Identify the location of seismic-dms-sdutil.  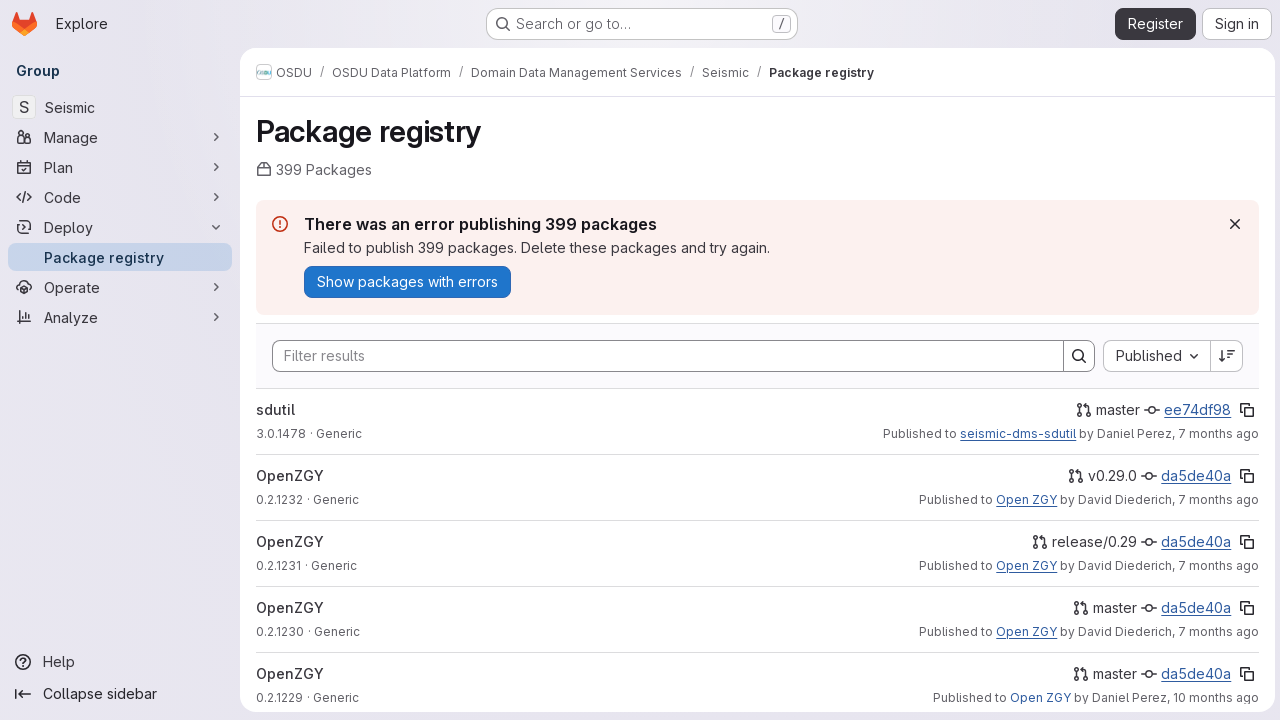
(1015, 433).